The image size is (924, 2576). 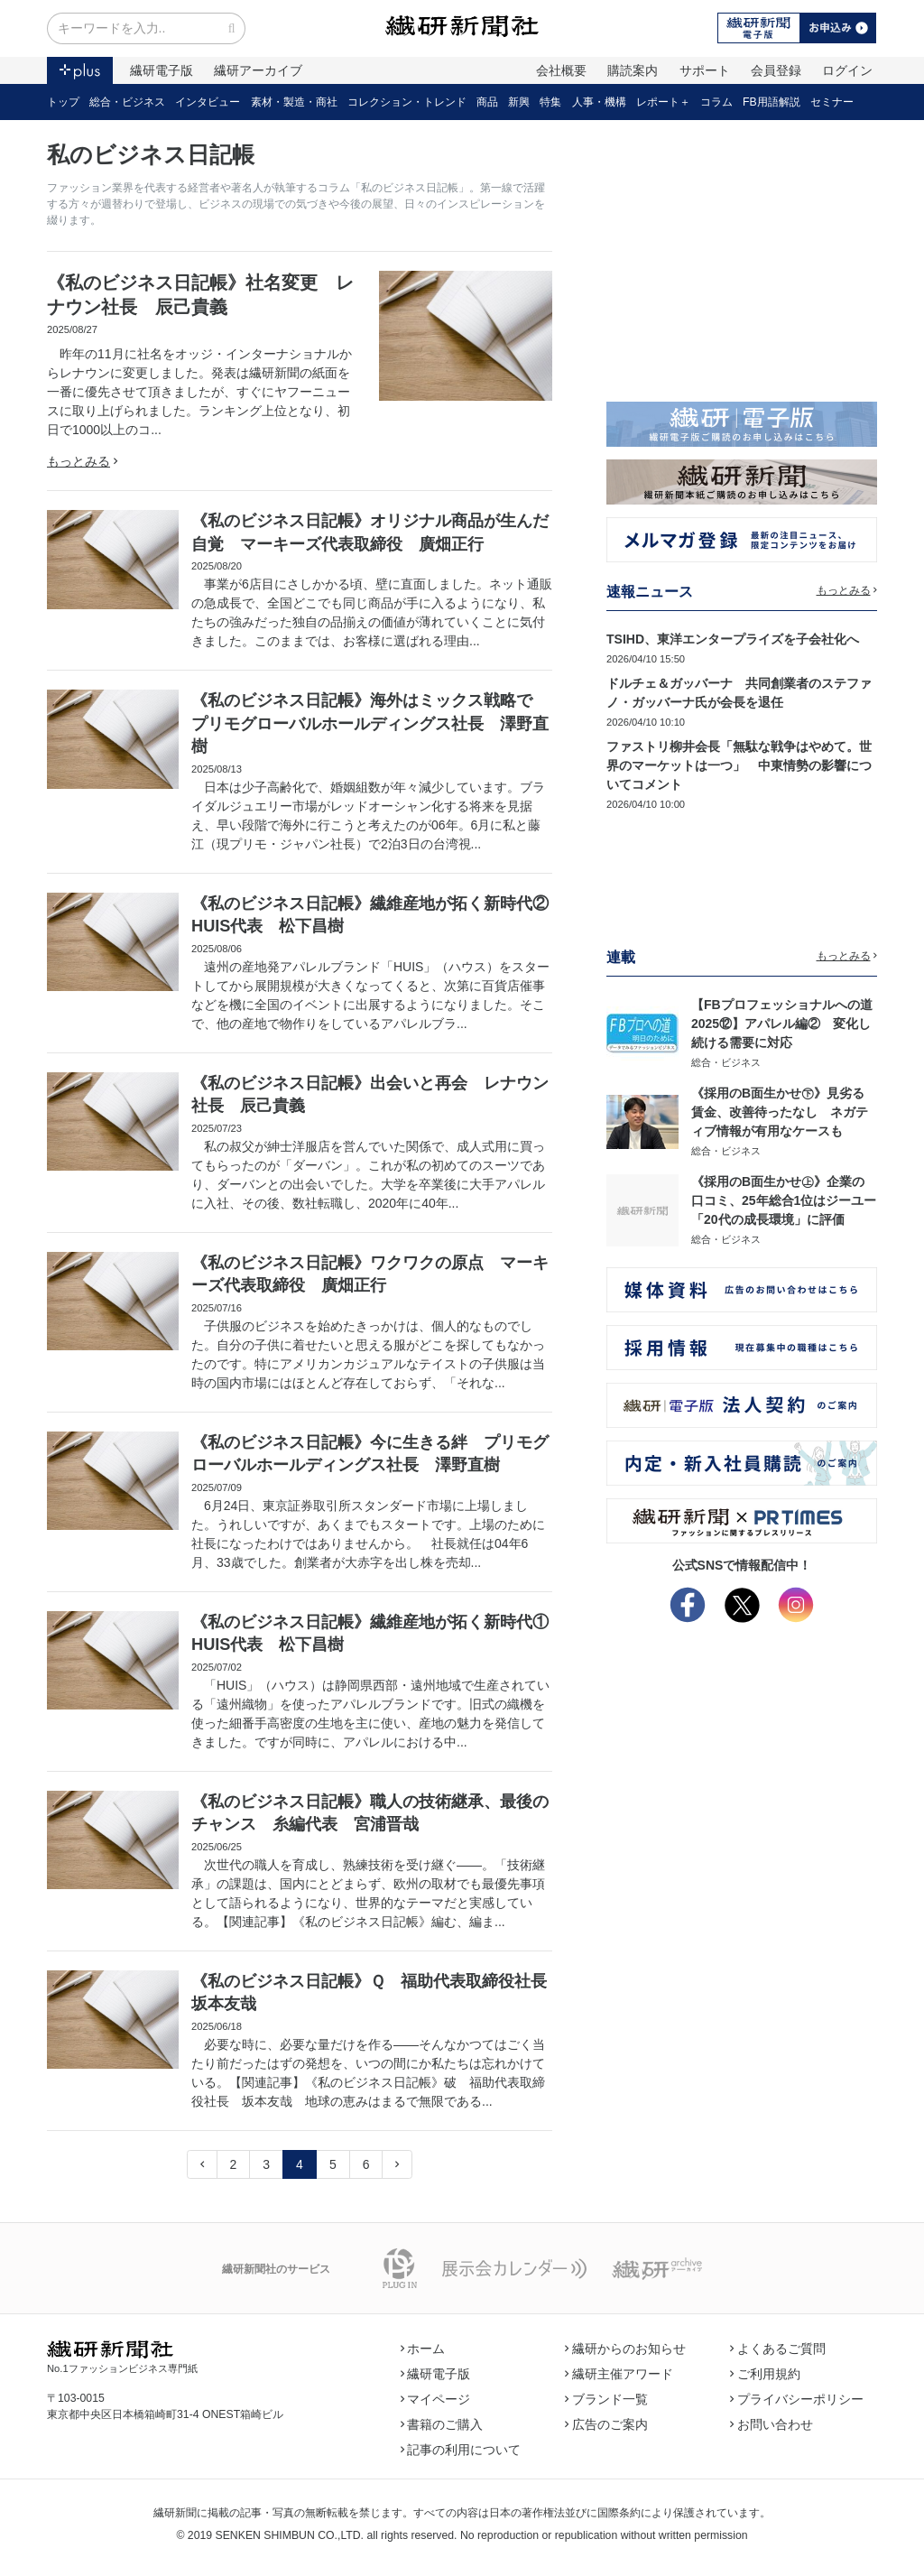 What do you see at coordinates (625, 2348) in the screenshot?
I see `繊研からのお知らせ` at bounding box center [625, 2348].